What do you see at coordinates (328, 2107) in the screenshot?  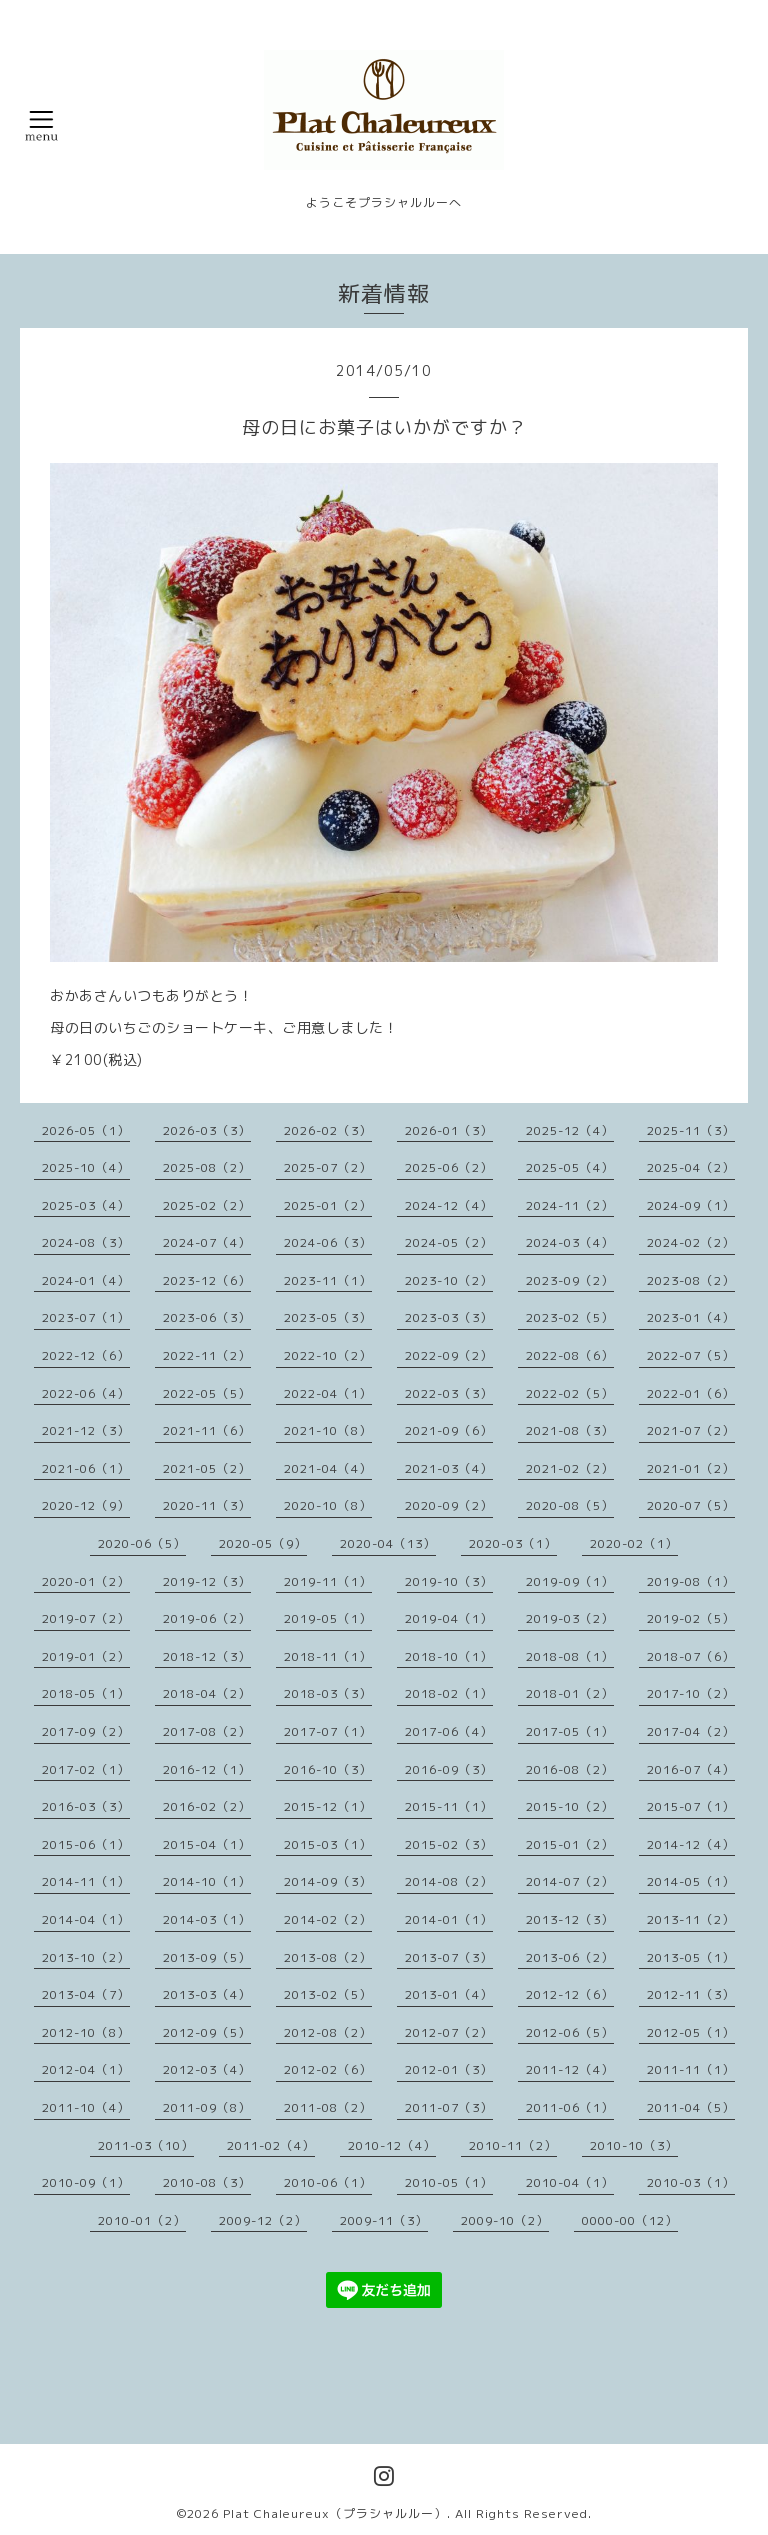 I see `2011-08（2）` at bounding box center [328, 2107].